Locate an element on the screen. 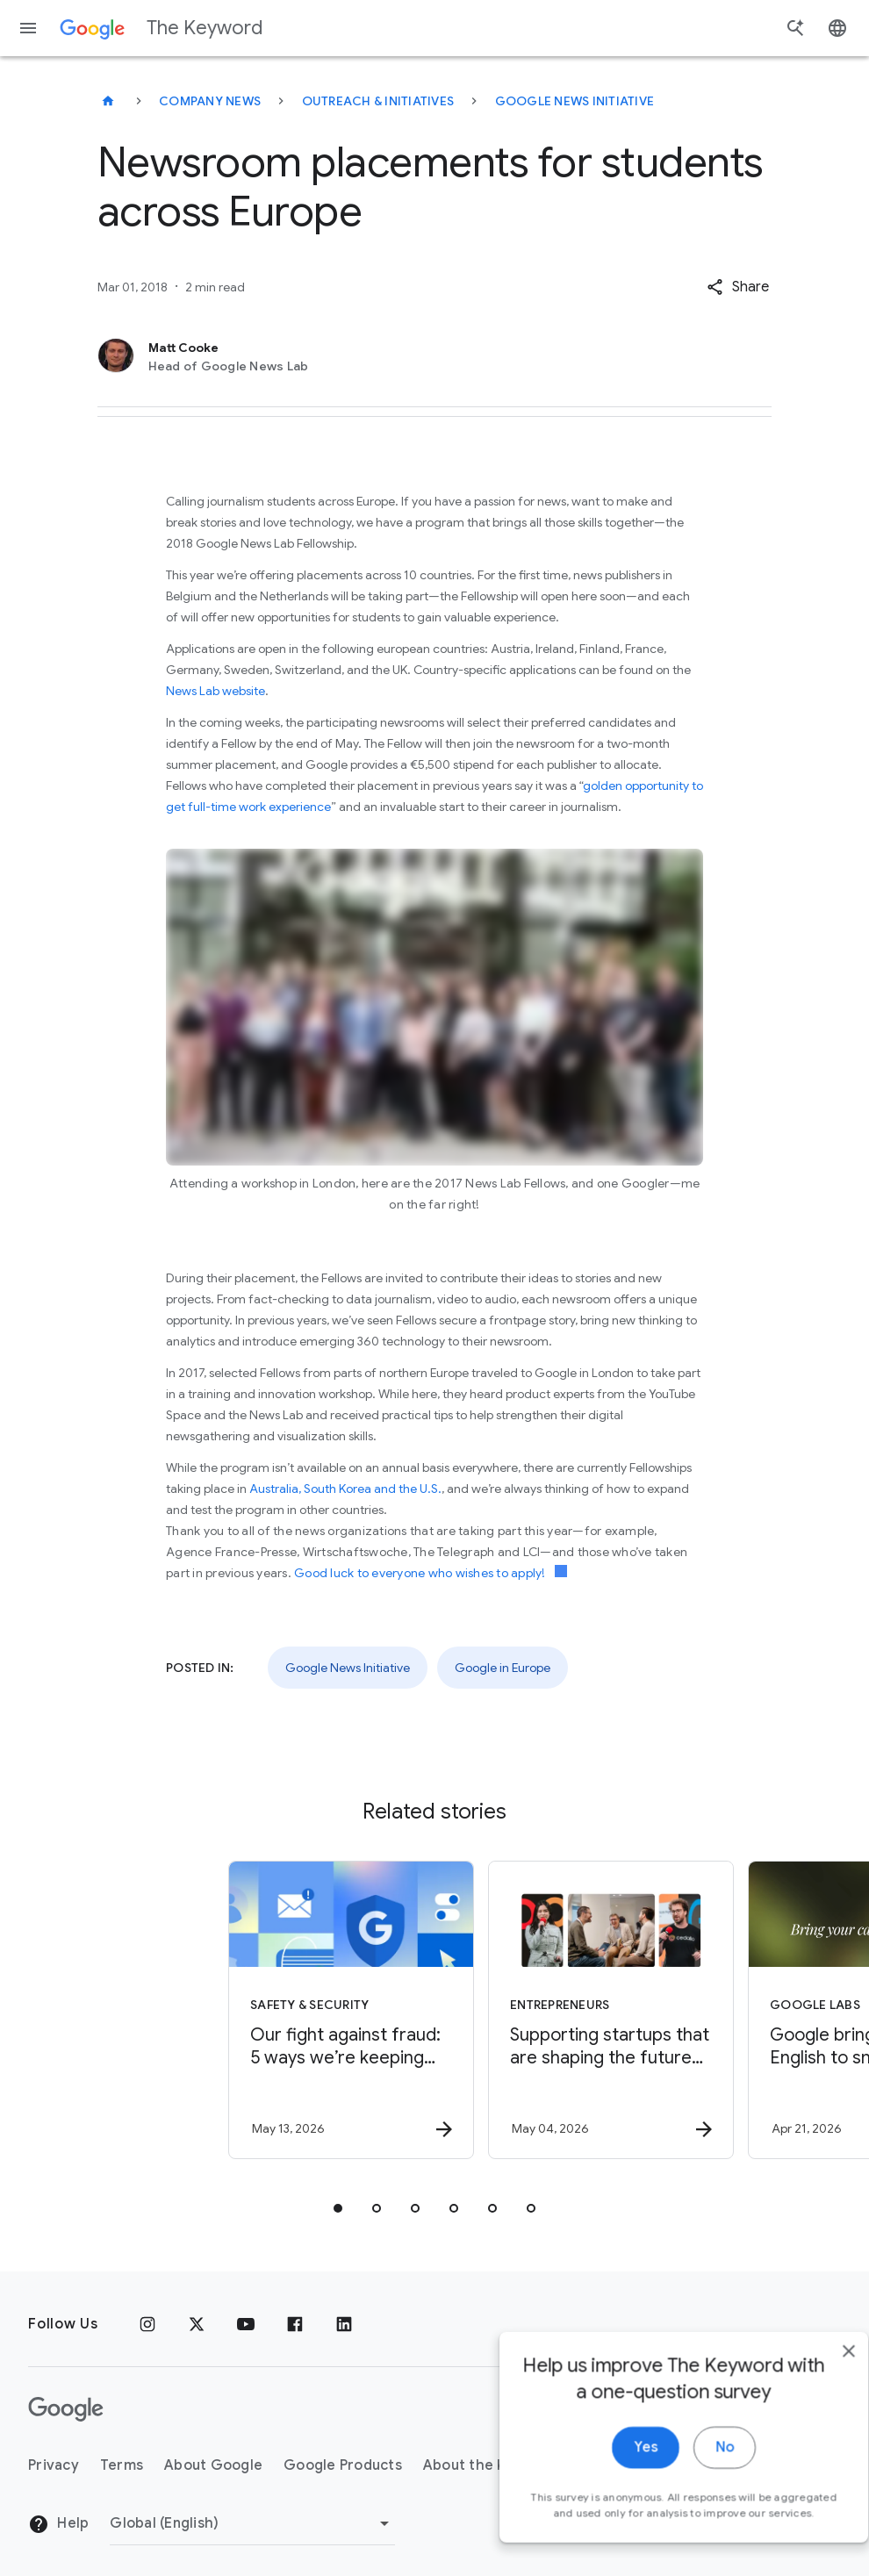 The width and height of the screenshot is (869, 2576). Yes is located at coordinates (611, 2481).